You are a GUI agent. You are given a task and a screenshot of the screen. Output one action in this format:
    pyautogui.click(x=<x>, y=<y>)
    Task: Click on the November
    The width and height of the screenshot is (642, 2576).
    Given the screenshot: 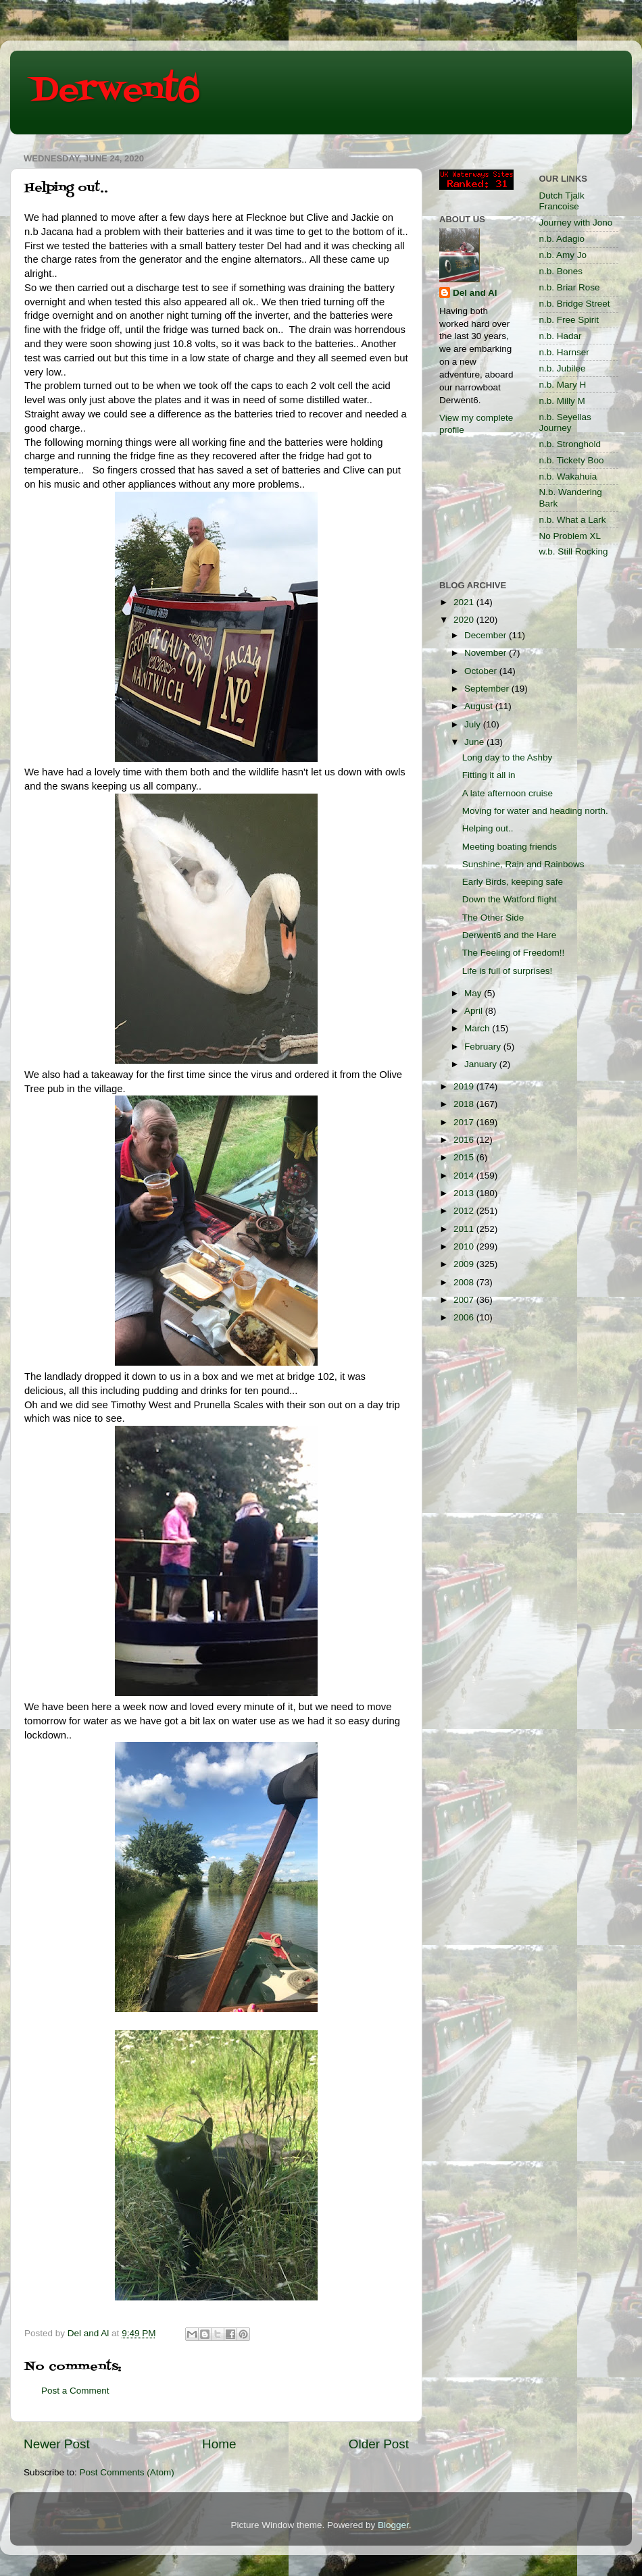 What is the action you would take?
    pyautogui.click(x=486, y=653)
    